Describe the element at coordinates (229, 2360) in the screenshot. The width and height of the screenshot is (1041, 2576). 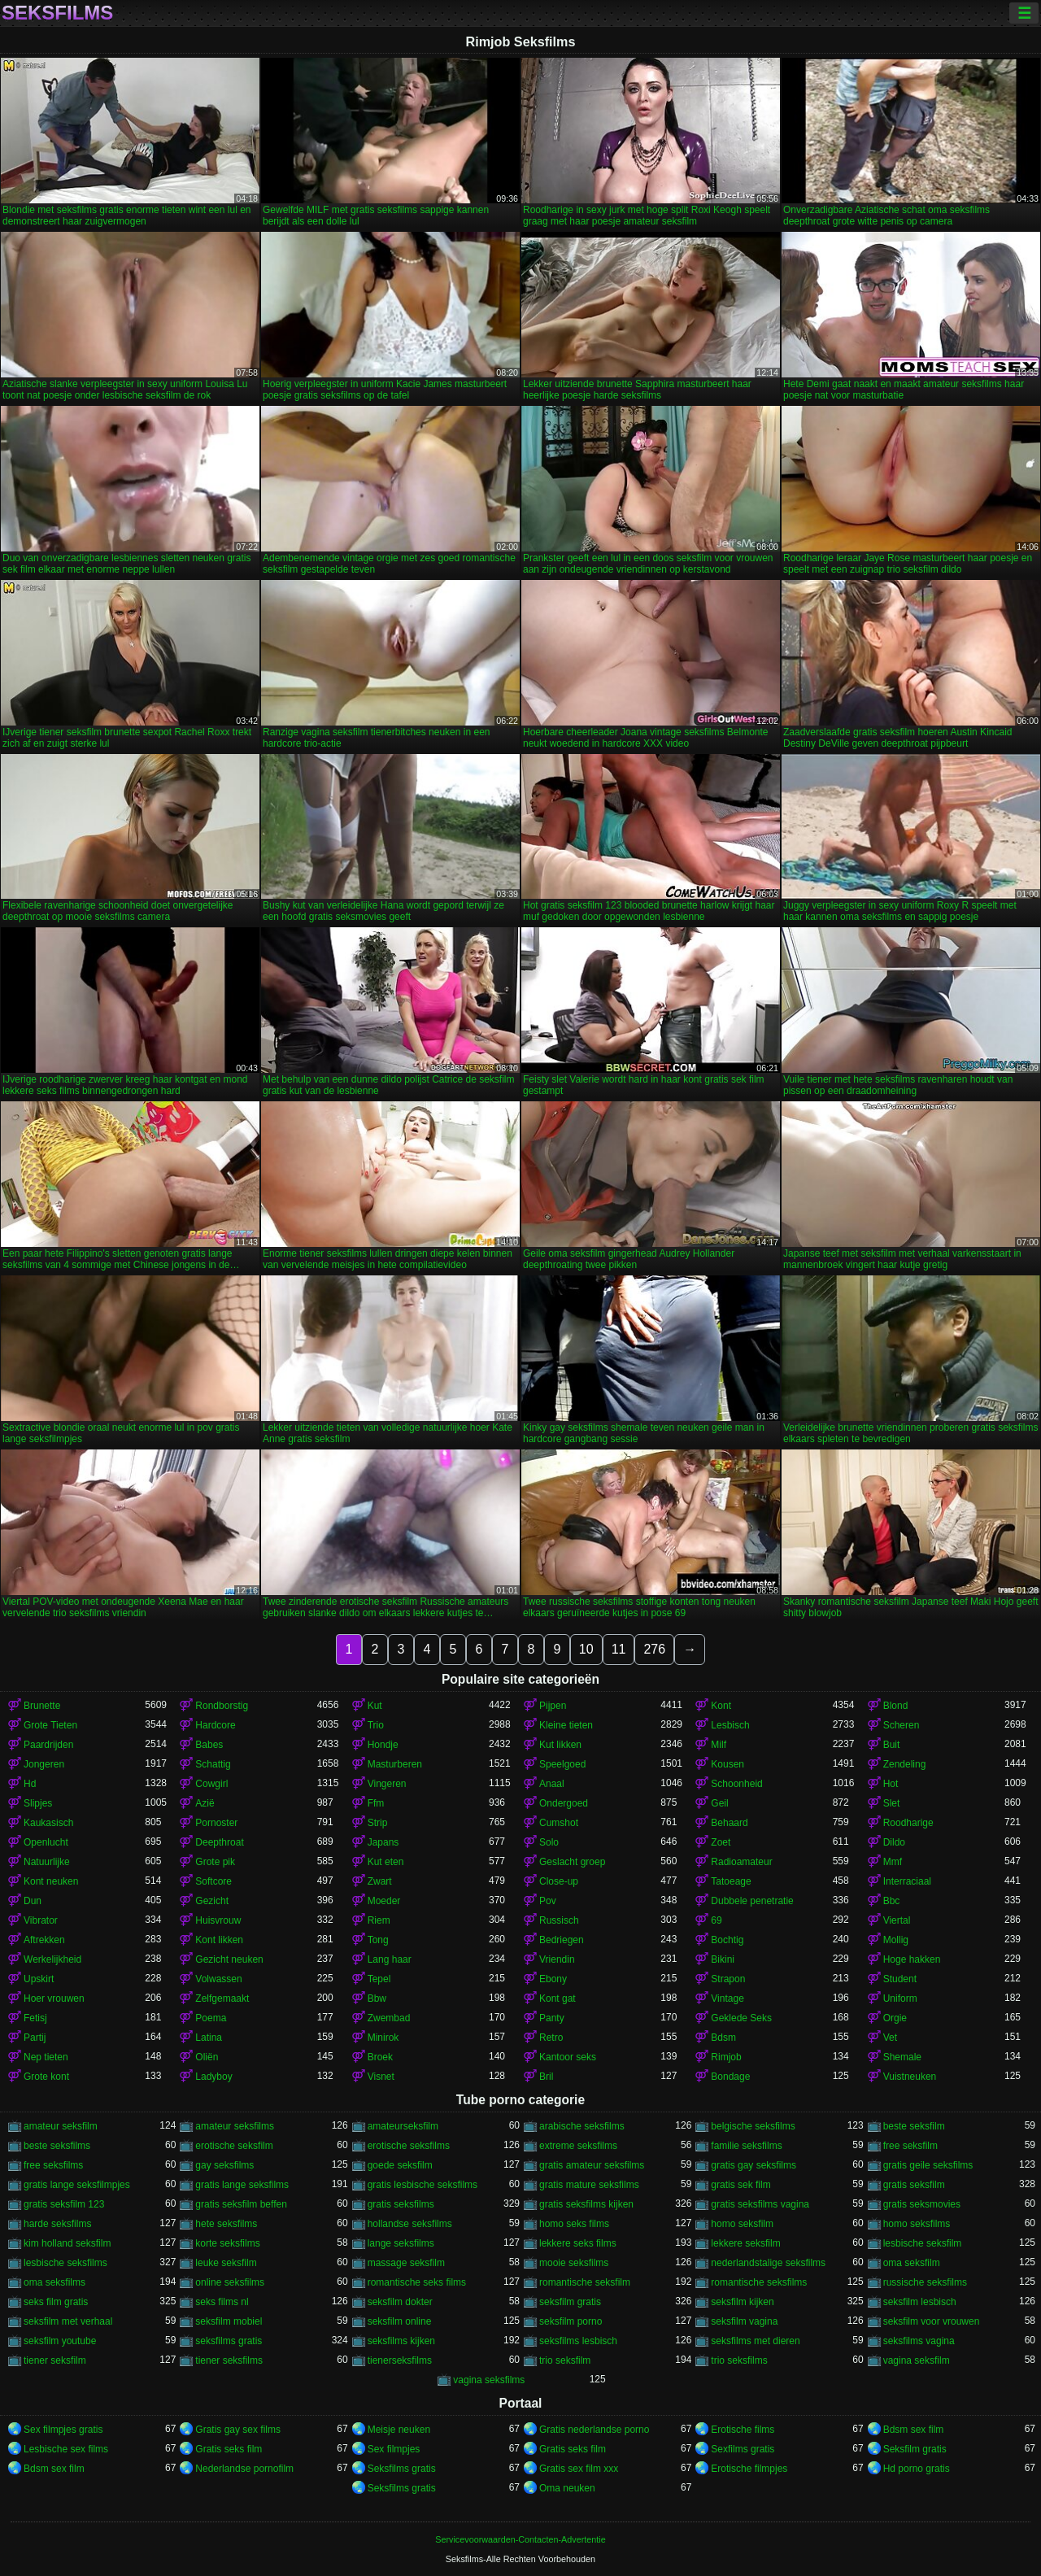
I see `tiener seksfilms` at that location.